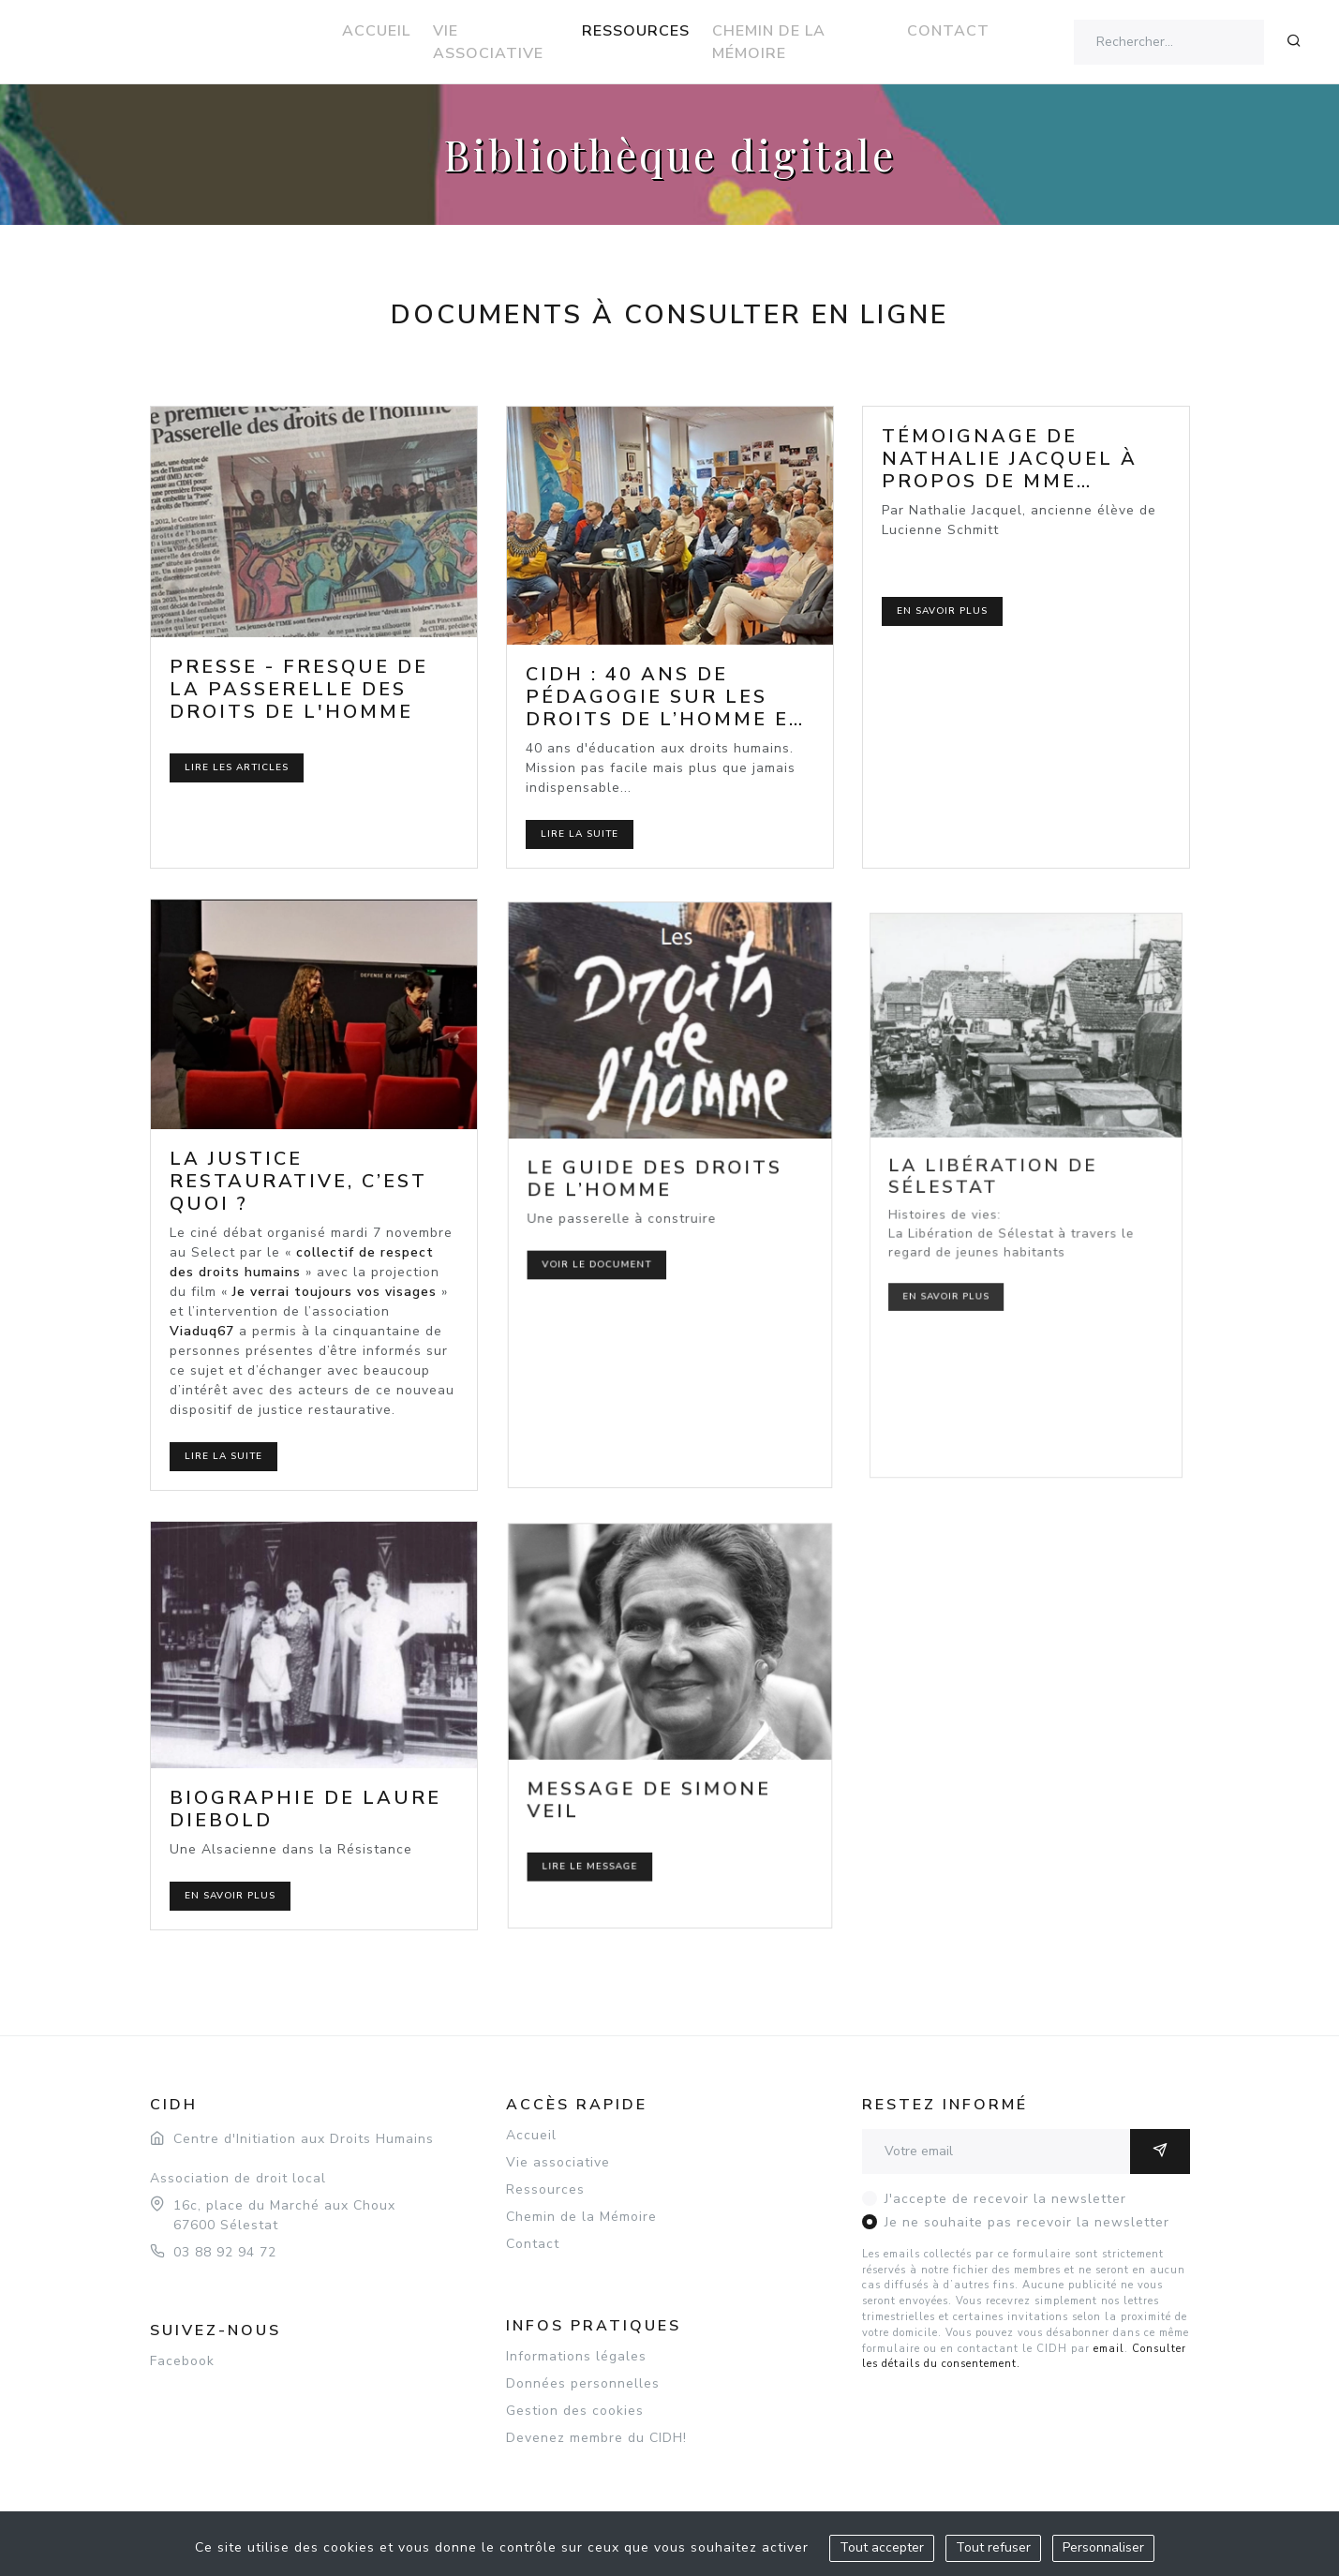 The width and height of the screenshot is (1339, 2576). What do you see at coordinates (1005, 2199) in the screenshot?
I see `J'accepte de recevoir la newsletter` at bounding box center [1005, 2199].